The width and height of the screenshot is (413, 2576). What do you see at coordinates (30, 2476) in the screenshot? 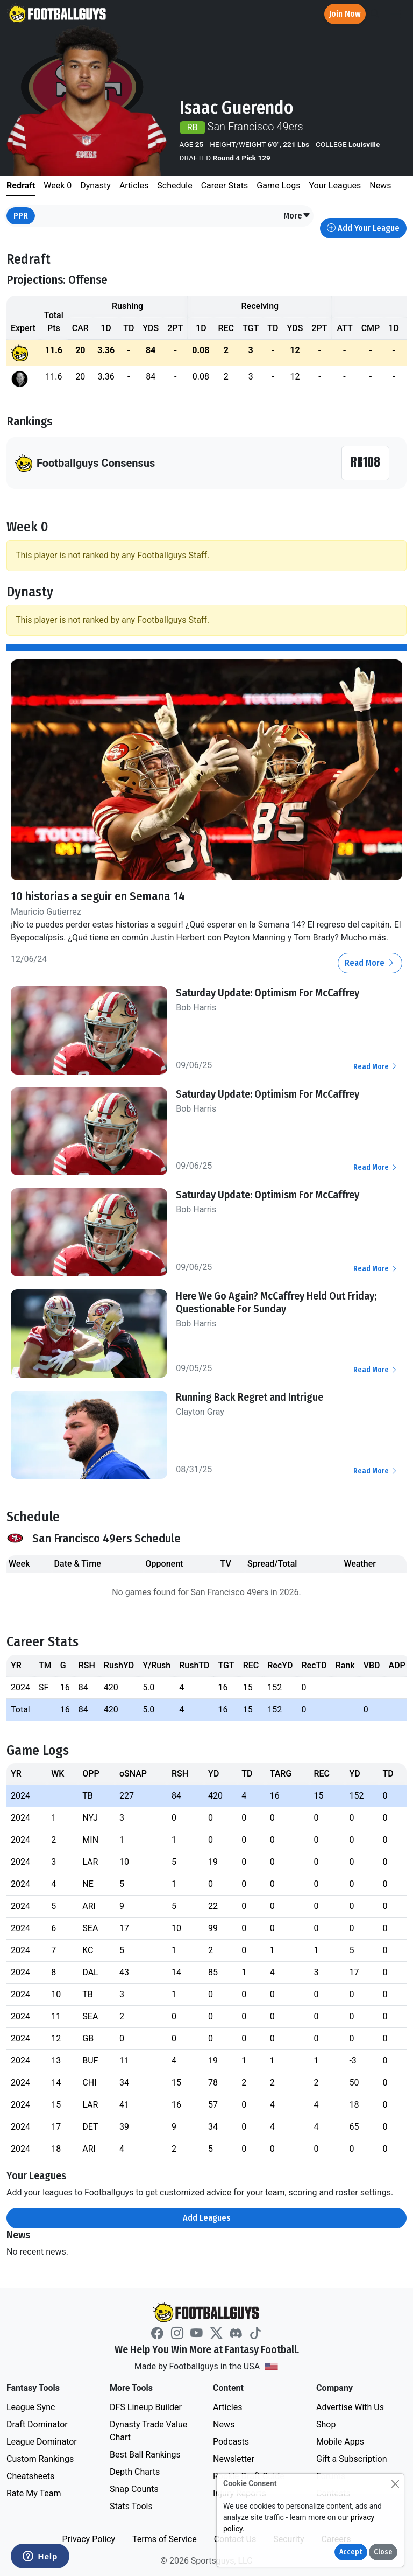
I see `Cheatsheets` at bounding box center [30, 2476].